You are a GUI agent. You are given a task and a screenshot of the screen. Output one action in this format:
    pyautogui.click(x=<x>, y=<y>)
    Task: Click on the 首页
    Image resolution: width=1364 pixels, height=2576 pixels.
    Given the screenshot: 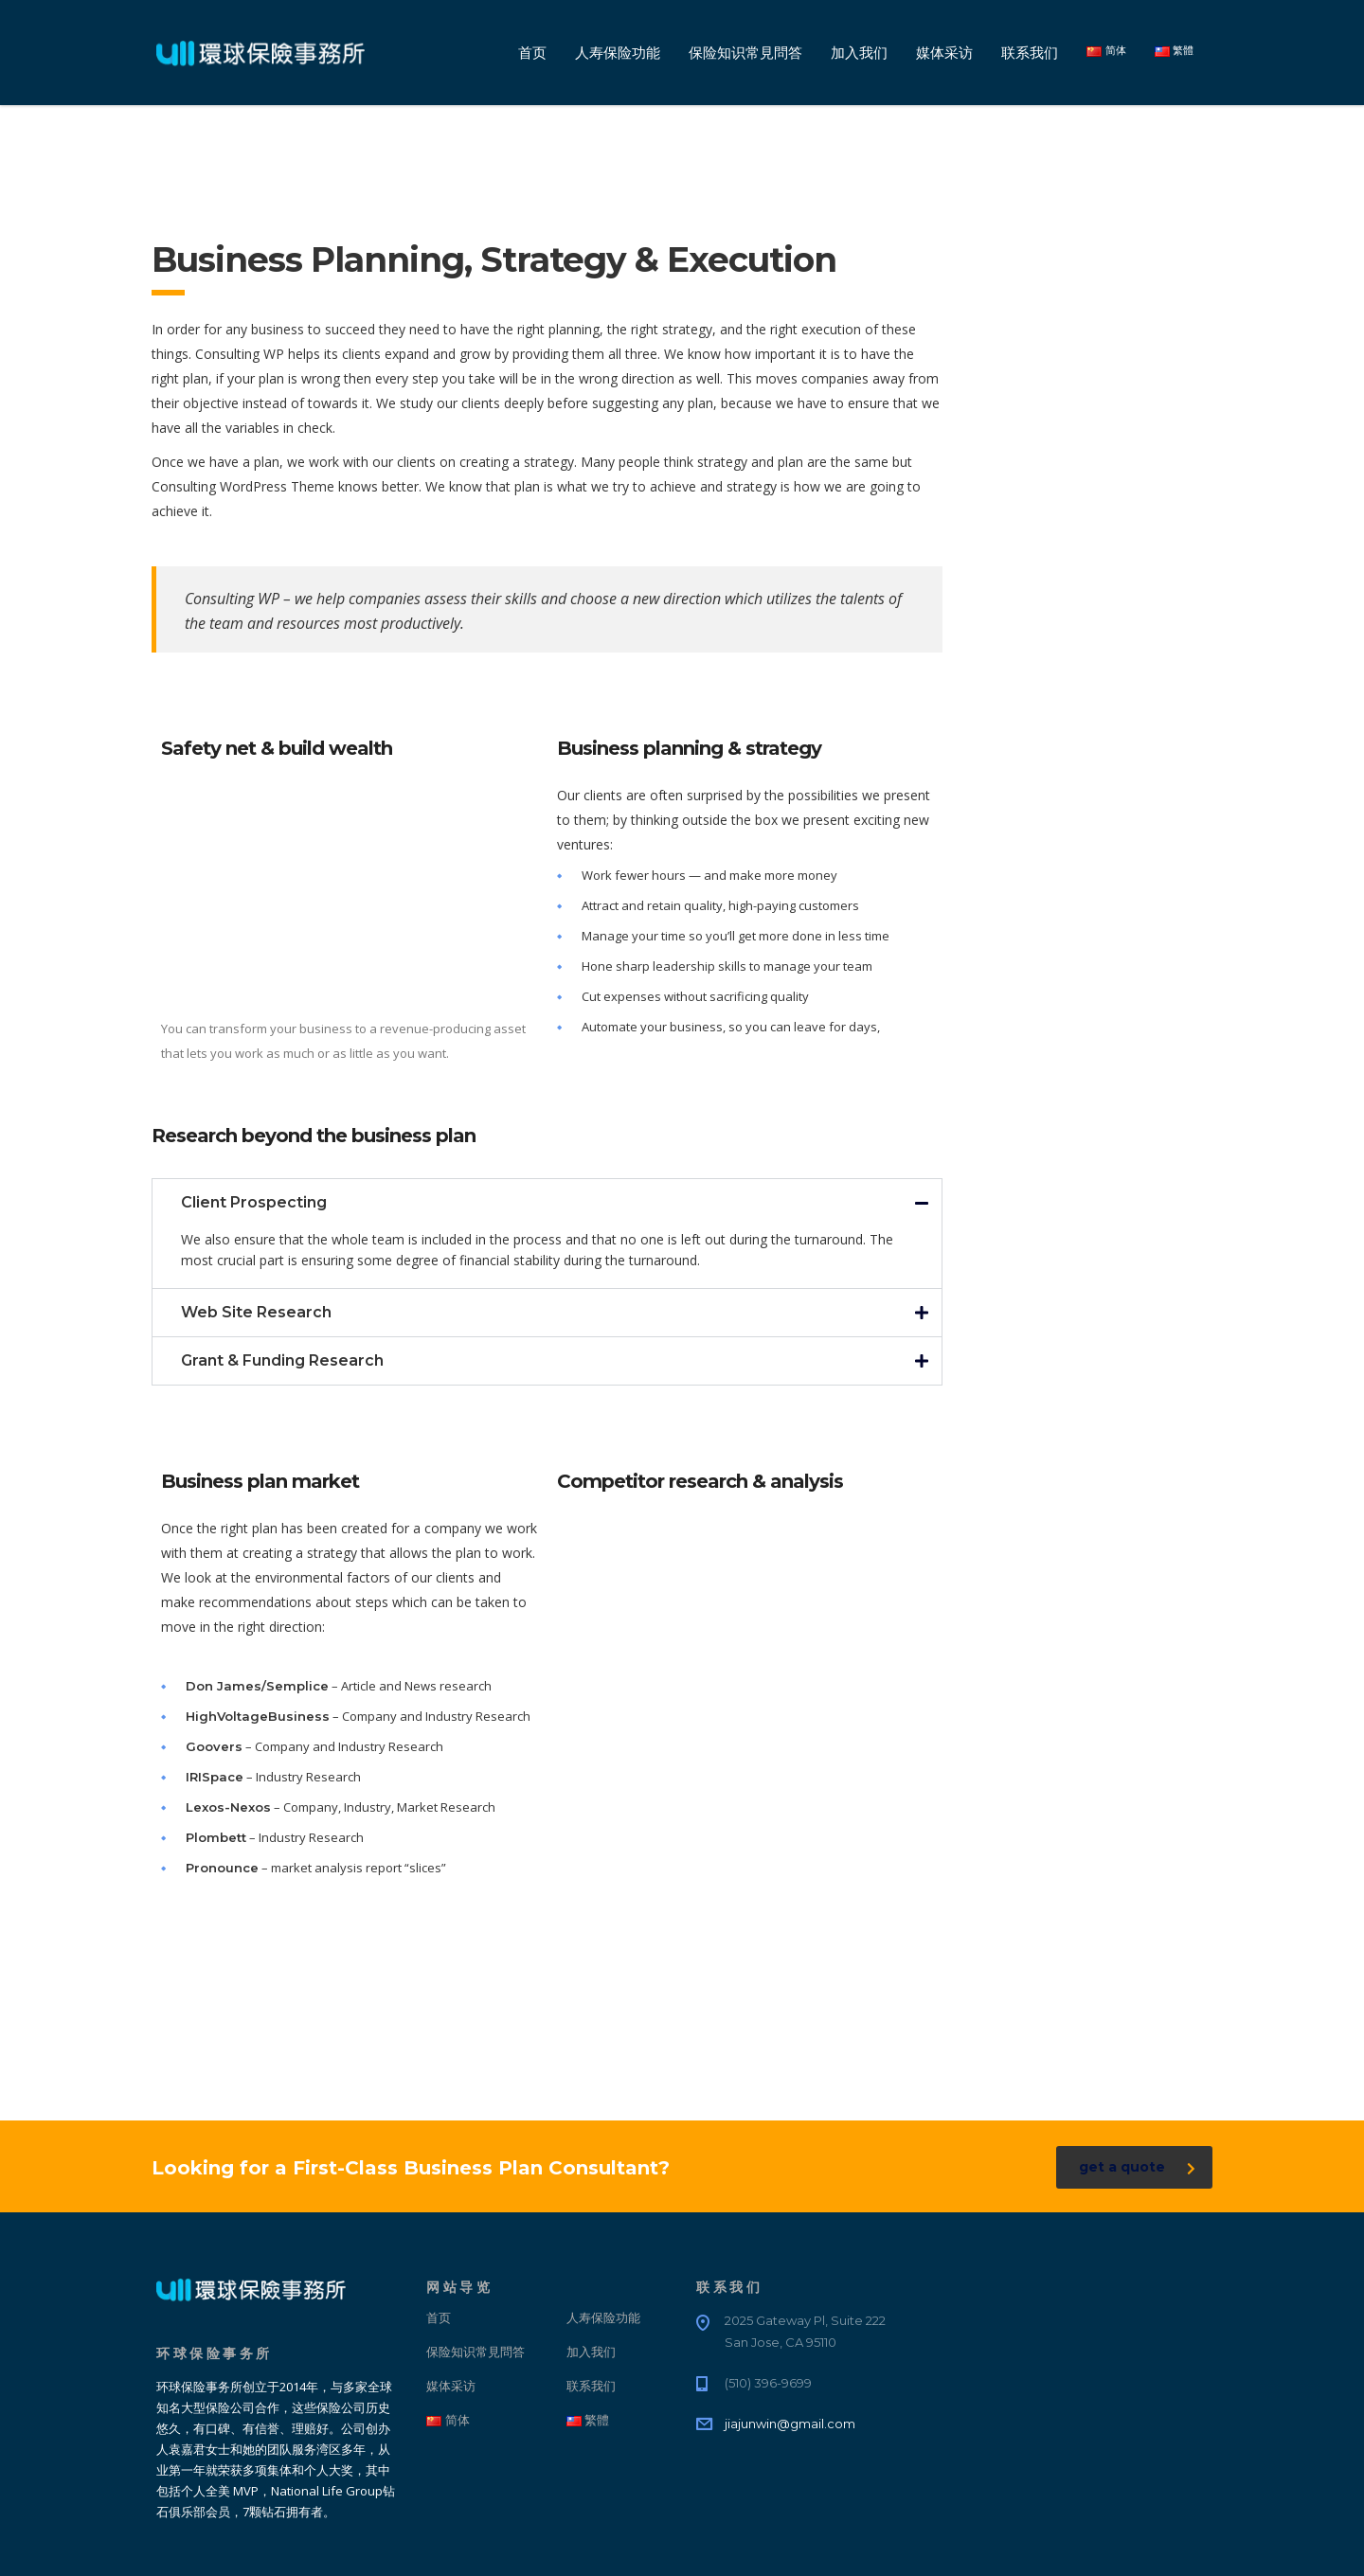 What is the action you would take?
    pyautogui.click(x=532, y=53)
    